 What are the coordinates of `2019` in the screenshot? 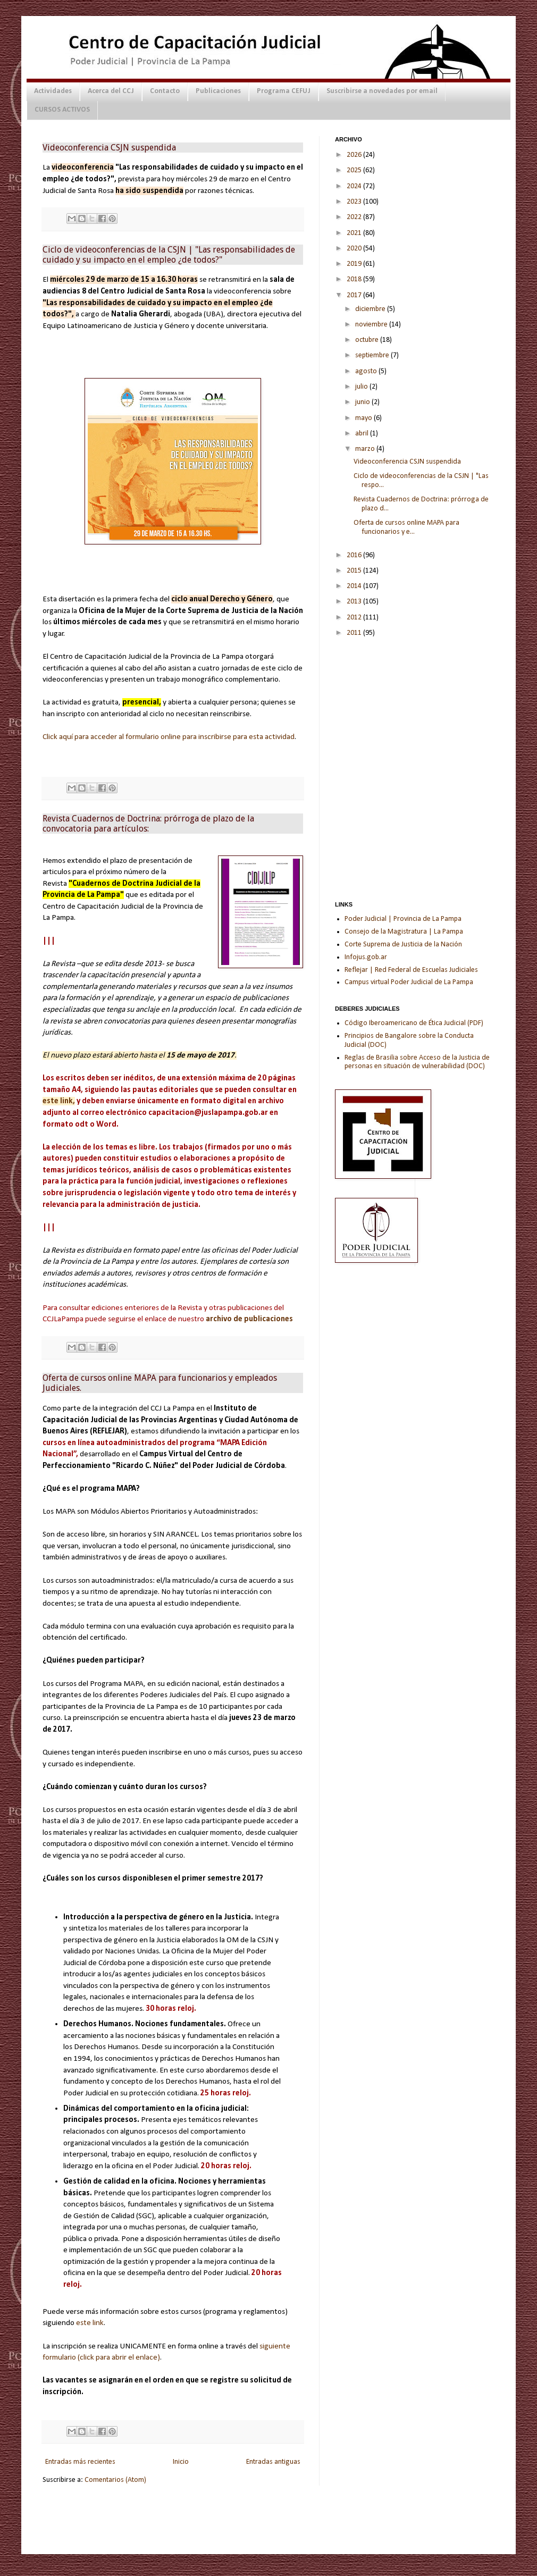 It's located at (355, 264).